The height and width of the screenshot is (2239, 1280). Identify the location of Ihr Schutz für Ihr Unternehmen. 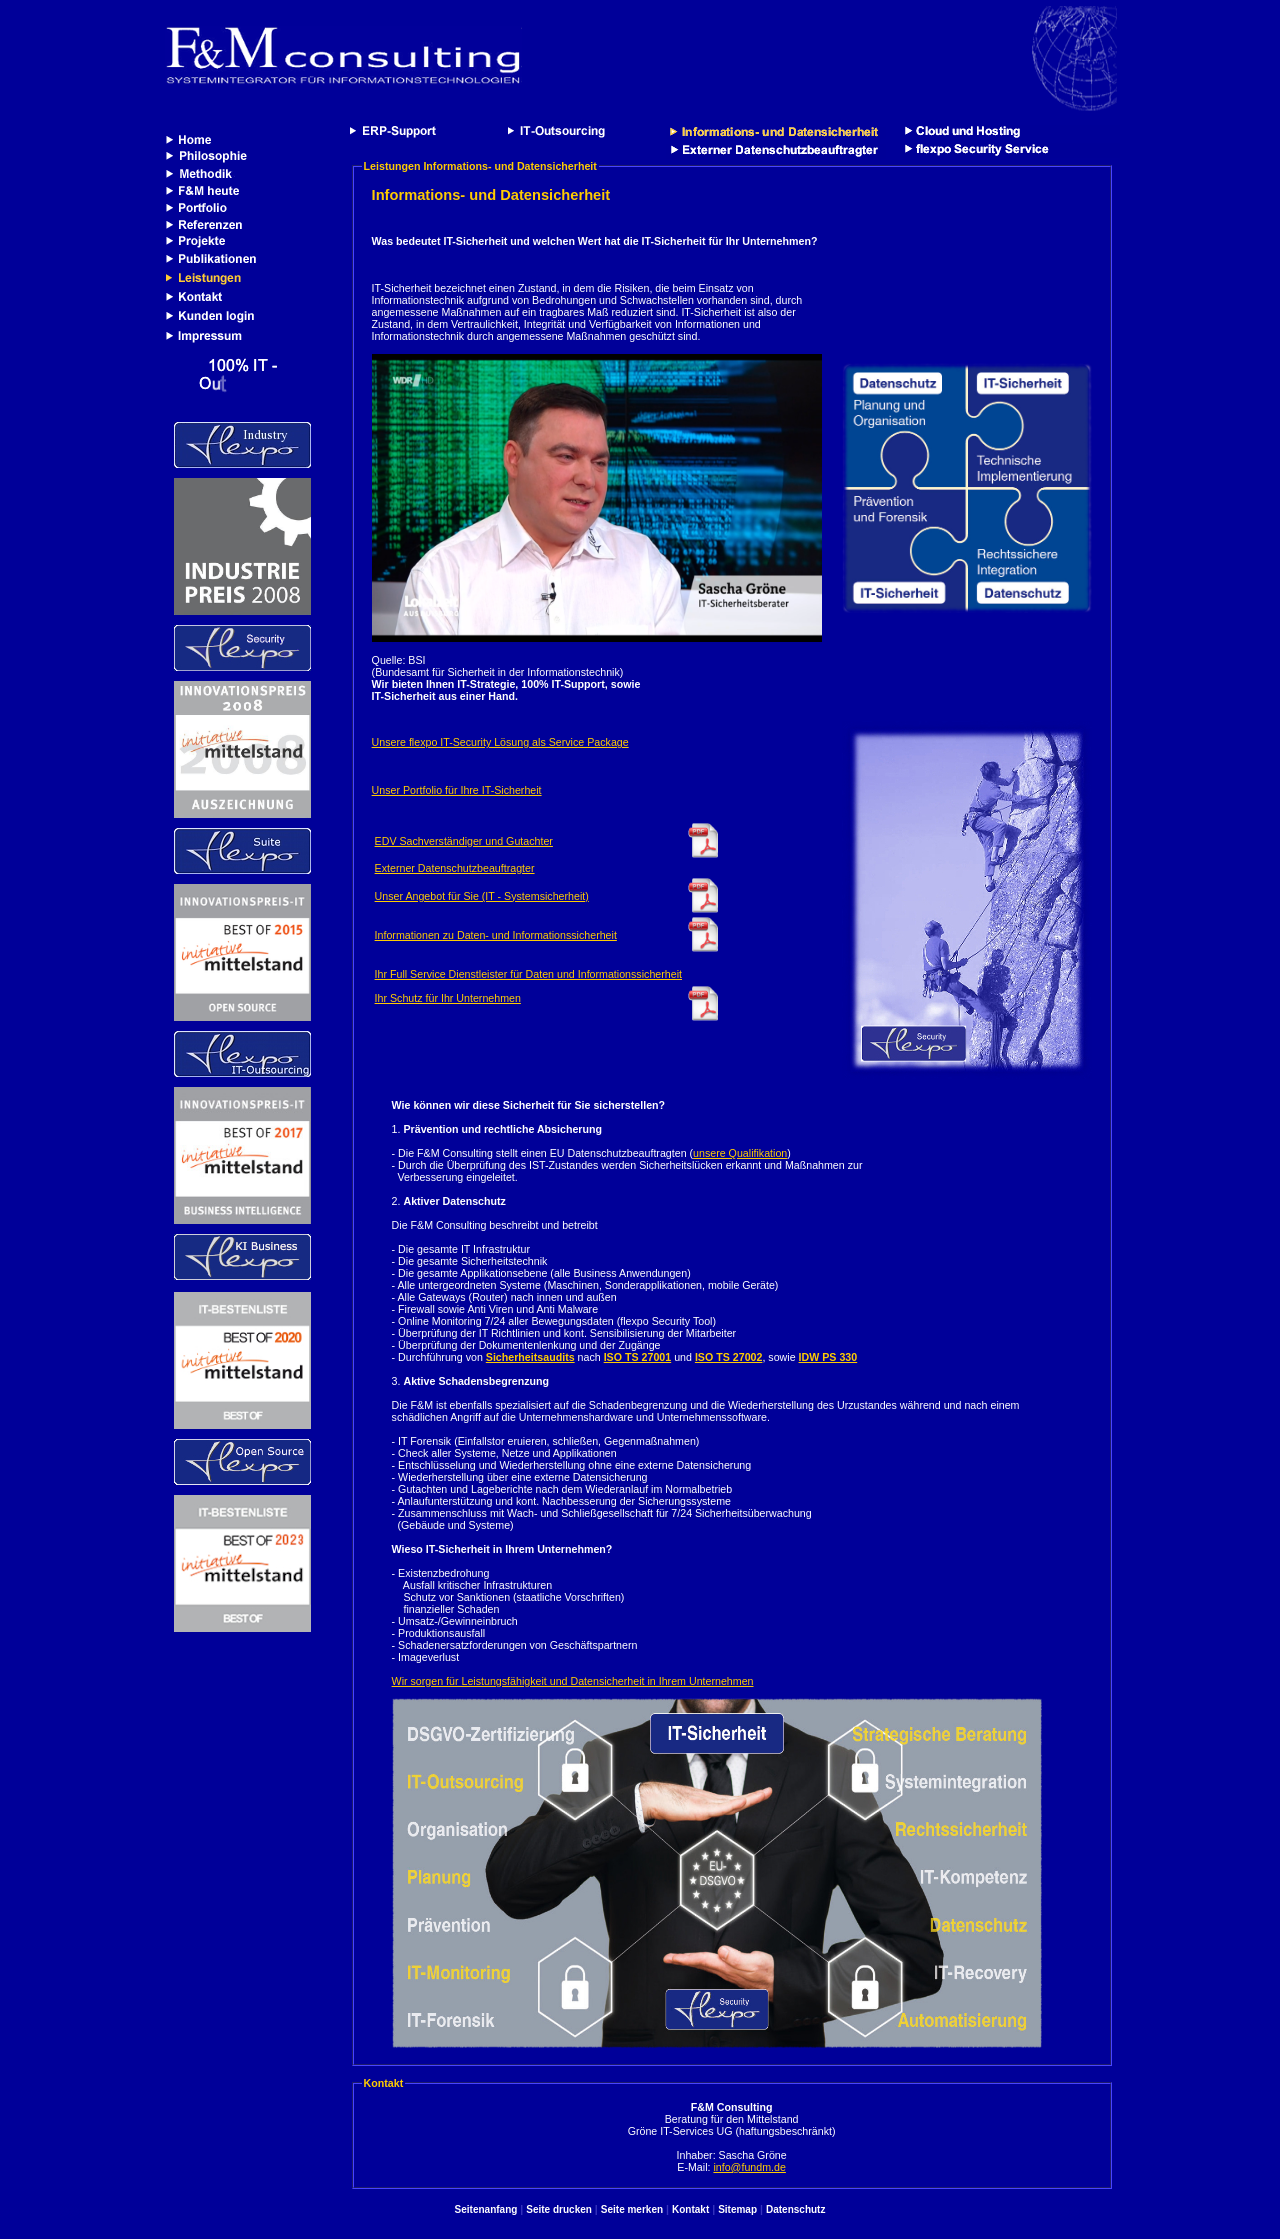
(448, 998).